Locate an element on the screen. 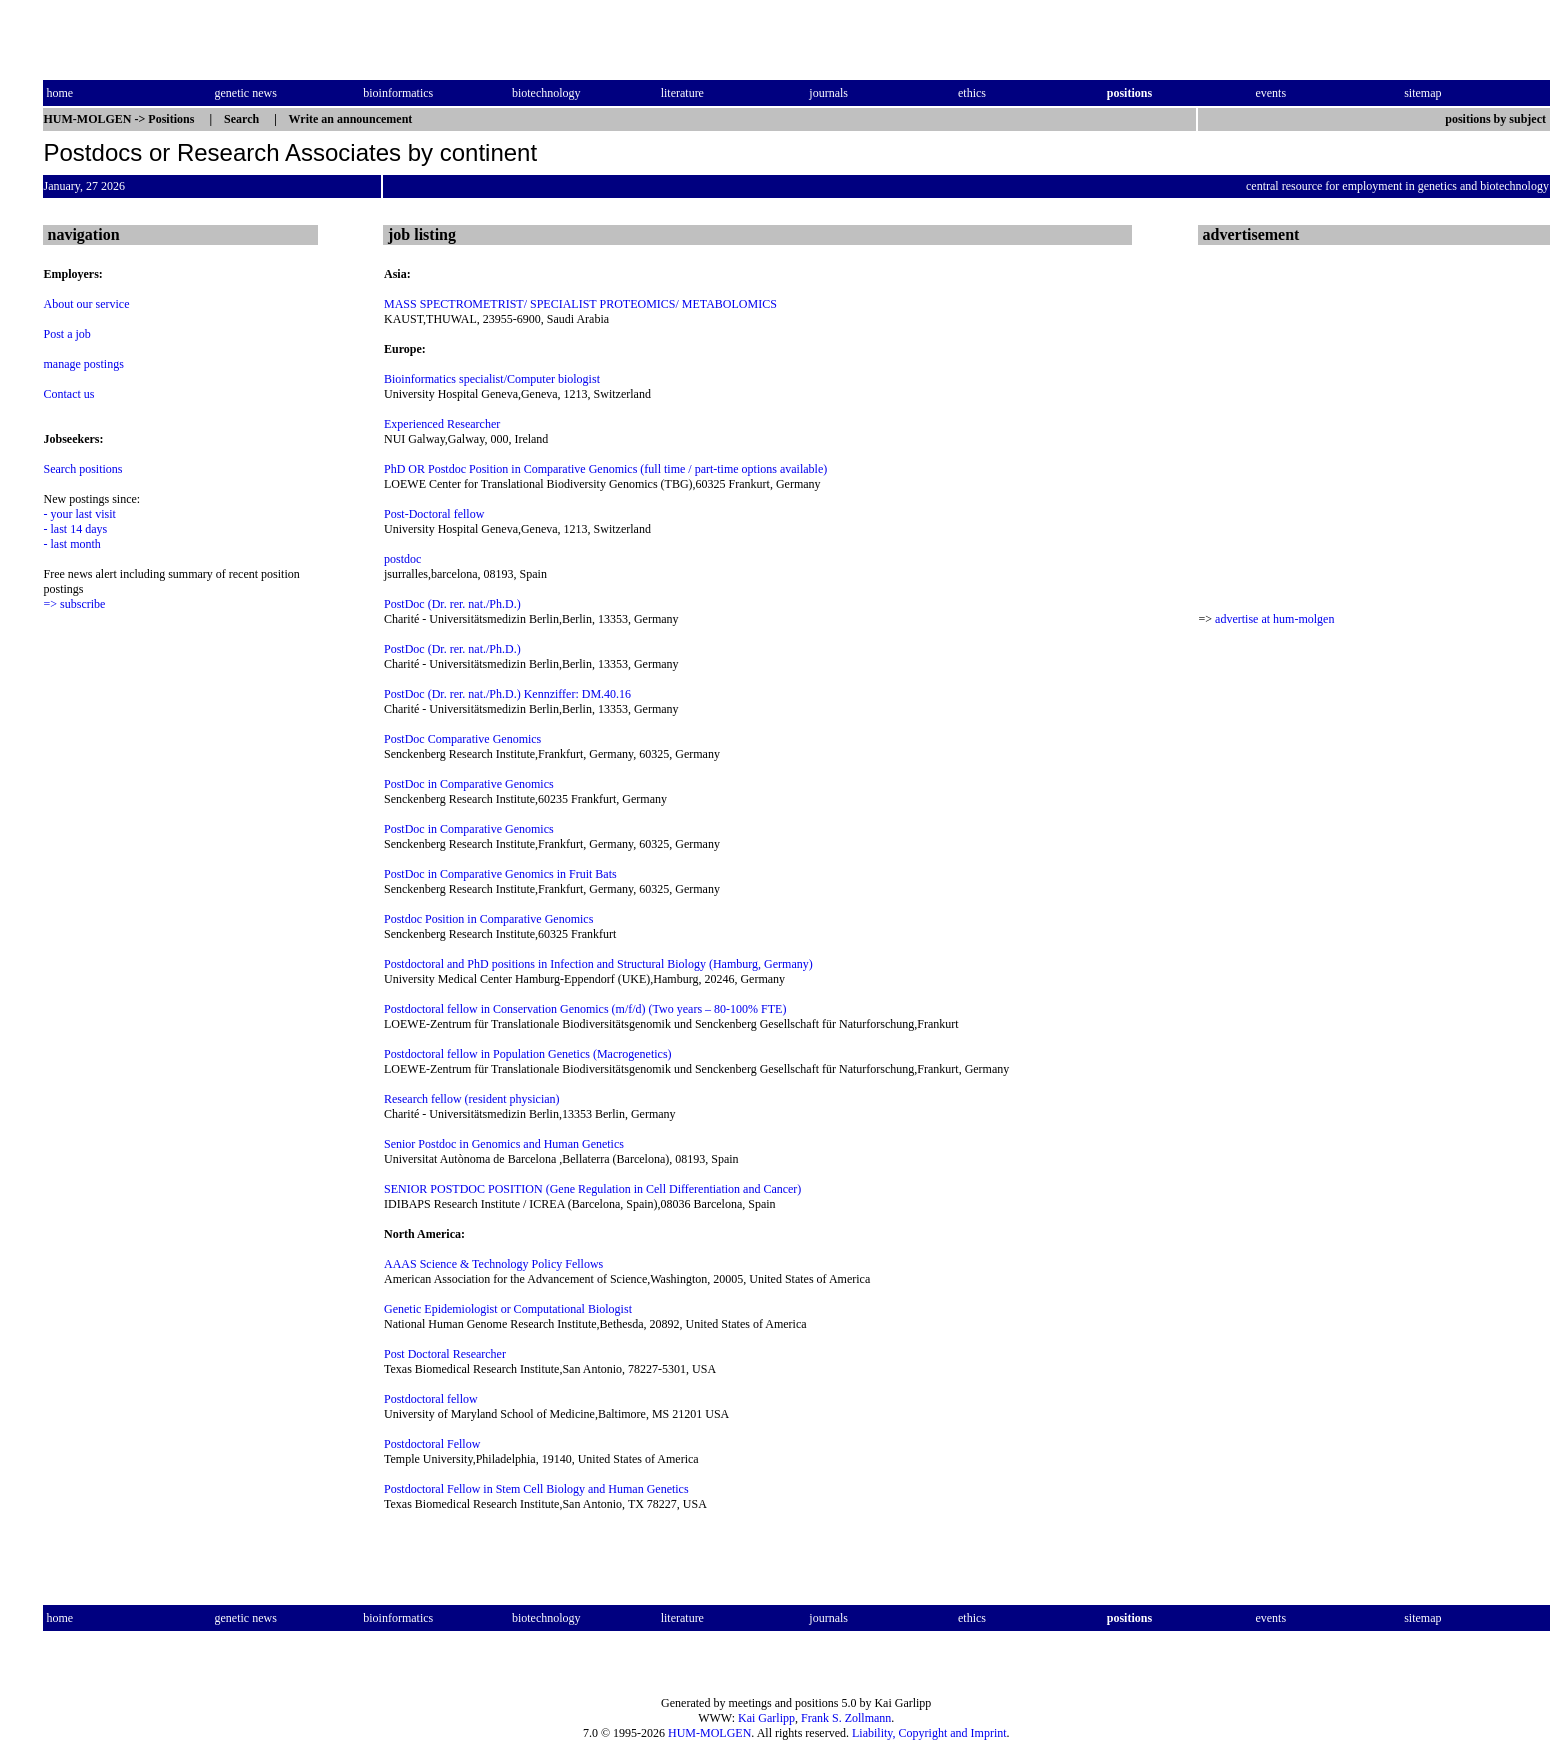 The height and width of the screenshot is (1764, 1568). central resource for employment in genetics and biotechnology is located at coordinates (1397, 186).